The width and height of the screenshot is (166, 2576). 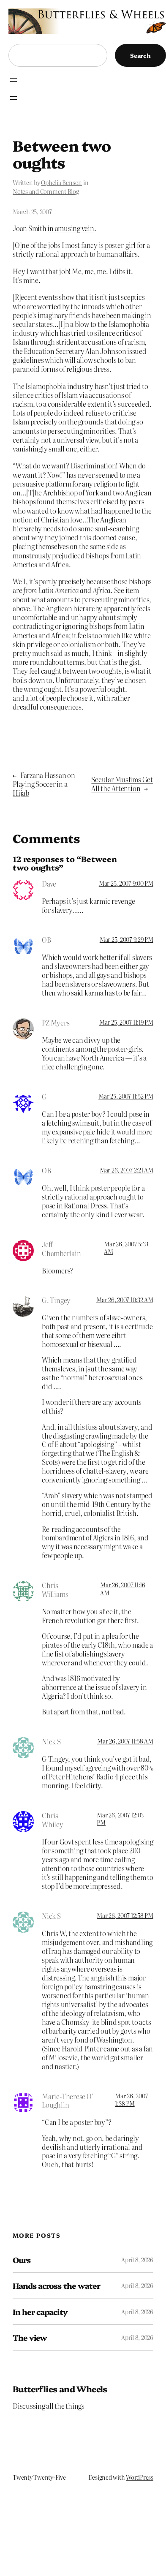 I want to click on WordPress, so click(x=139, y=2477).